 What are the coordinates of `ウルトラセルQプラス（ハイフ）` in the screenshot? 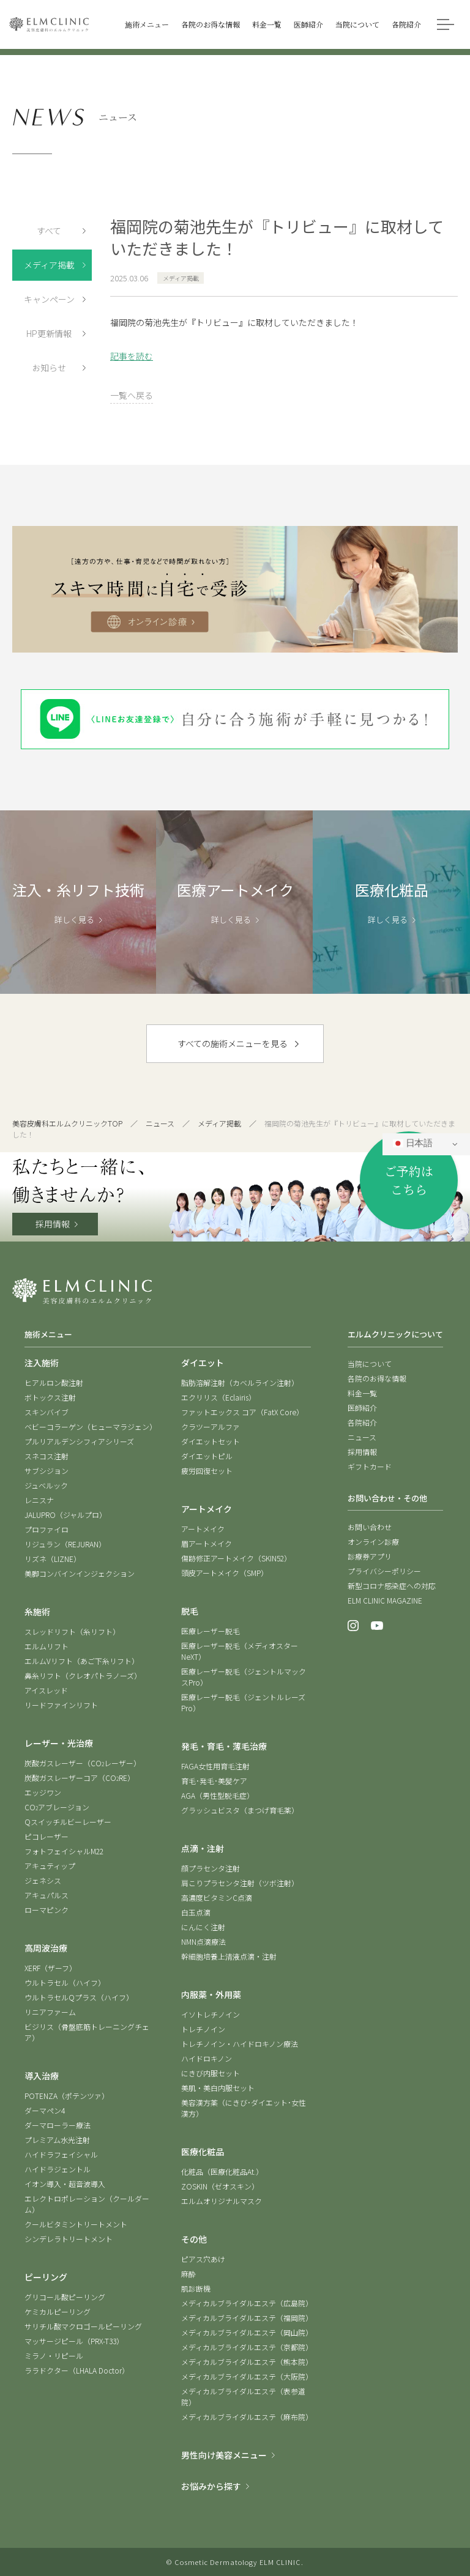 It's located at (78, 1997).